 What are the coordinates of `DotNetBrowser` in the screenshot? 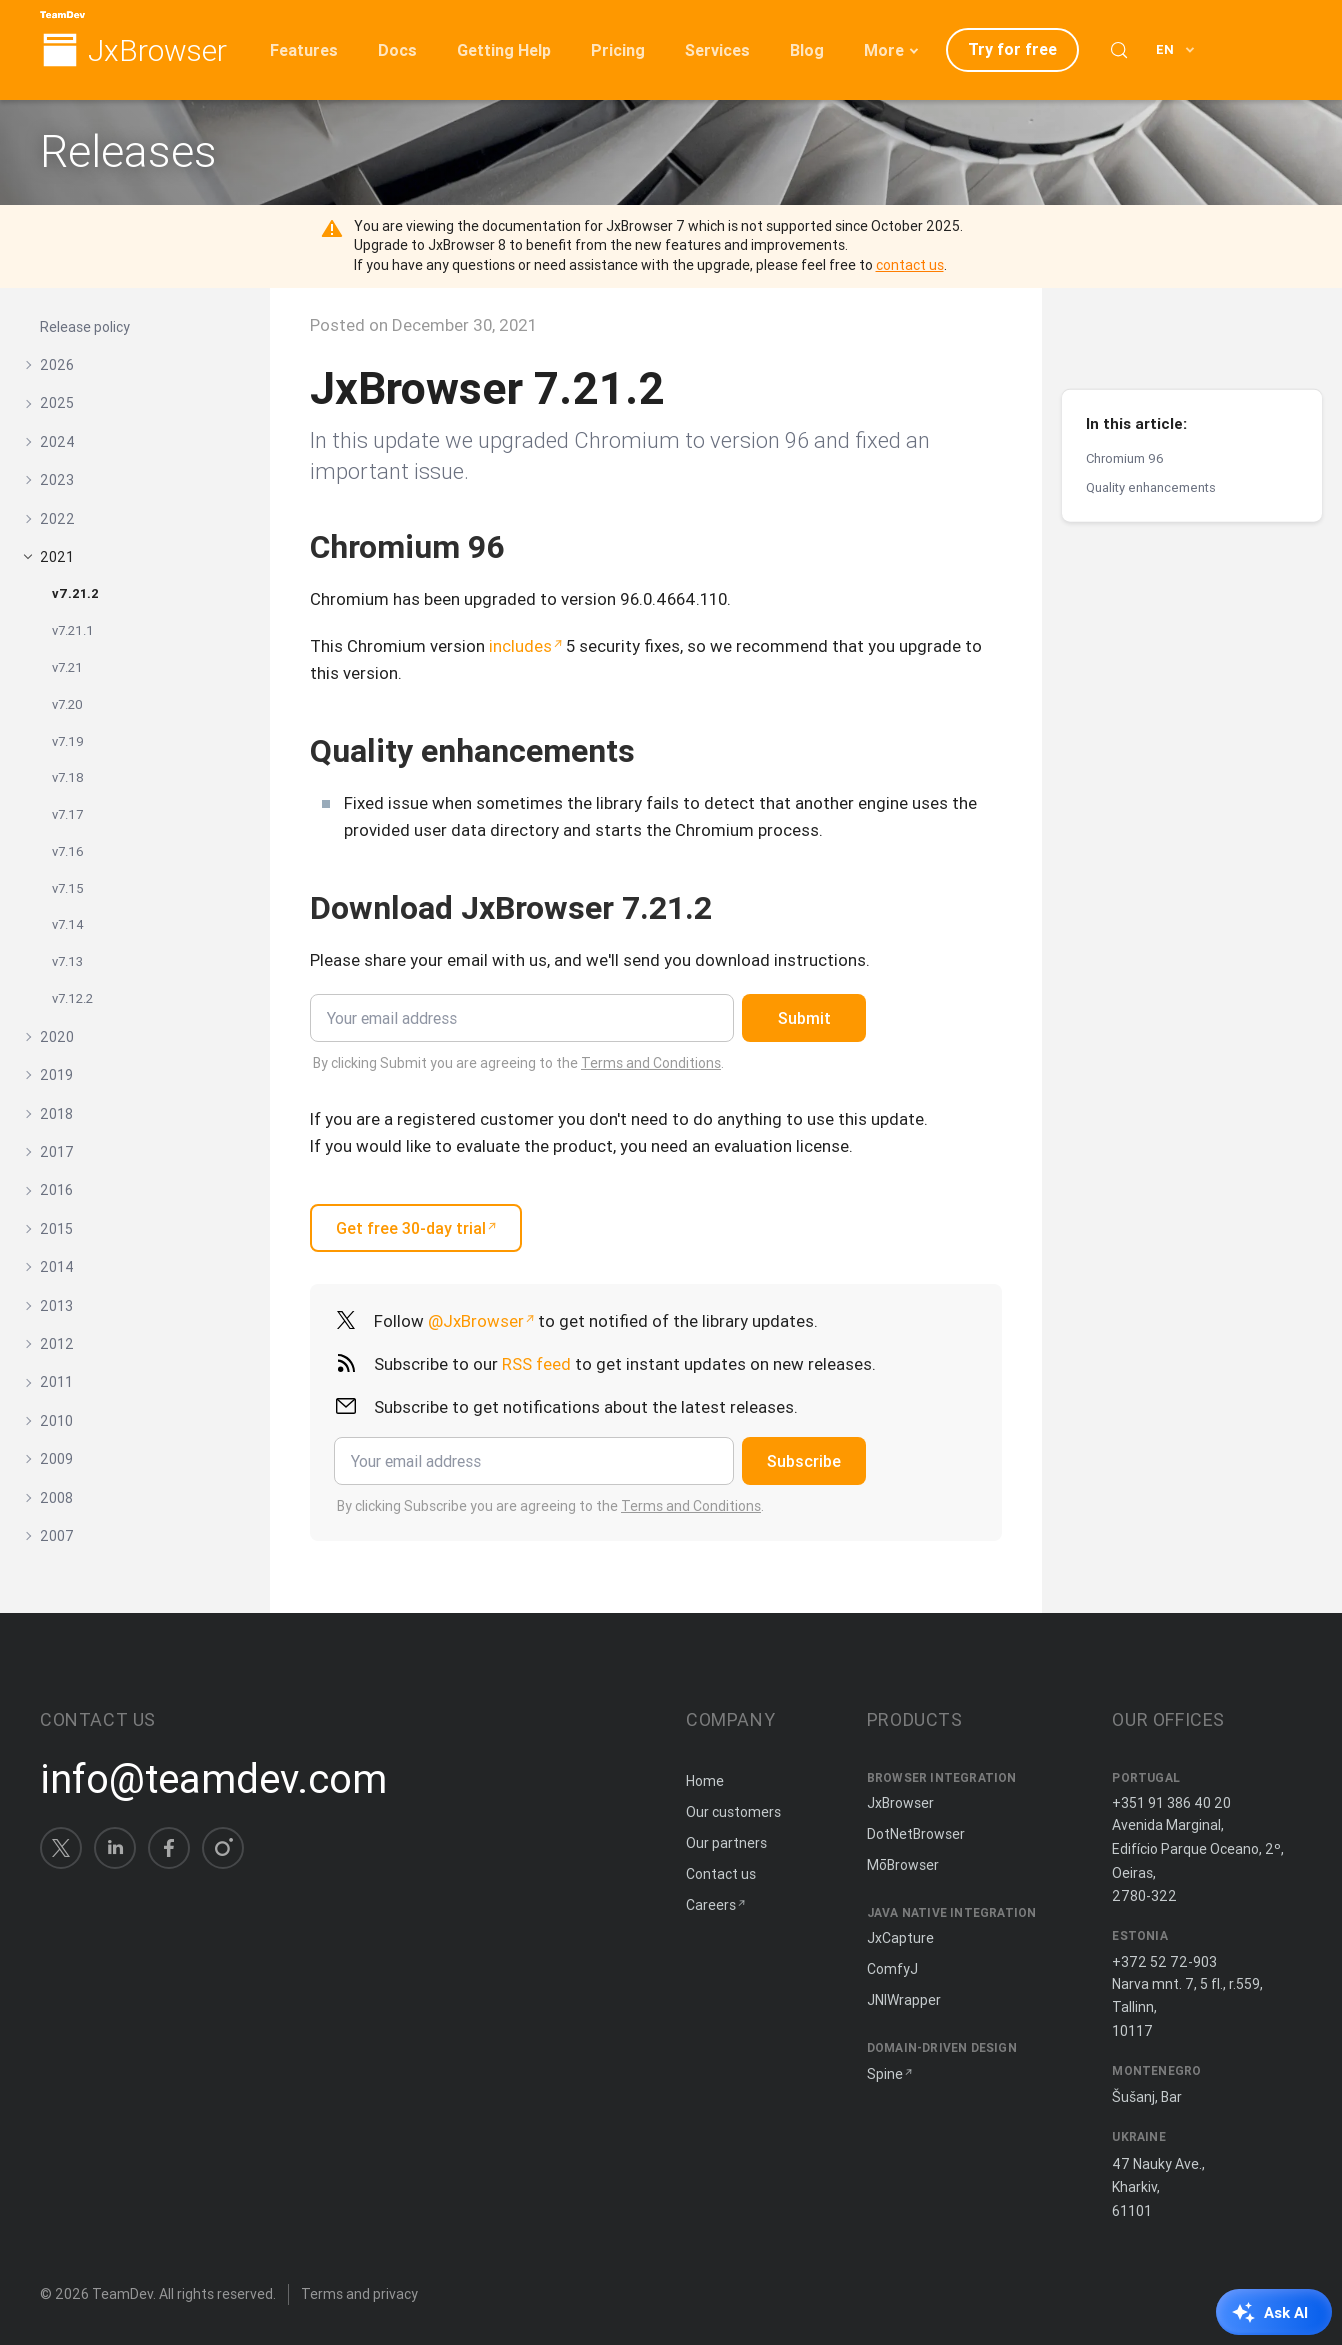 It's located at (916, 1834).